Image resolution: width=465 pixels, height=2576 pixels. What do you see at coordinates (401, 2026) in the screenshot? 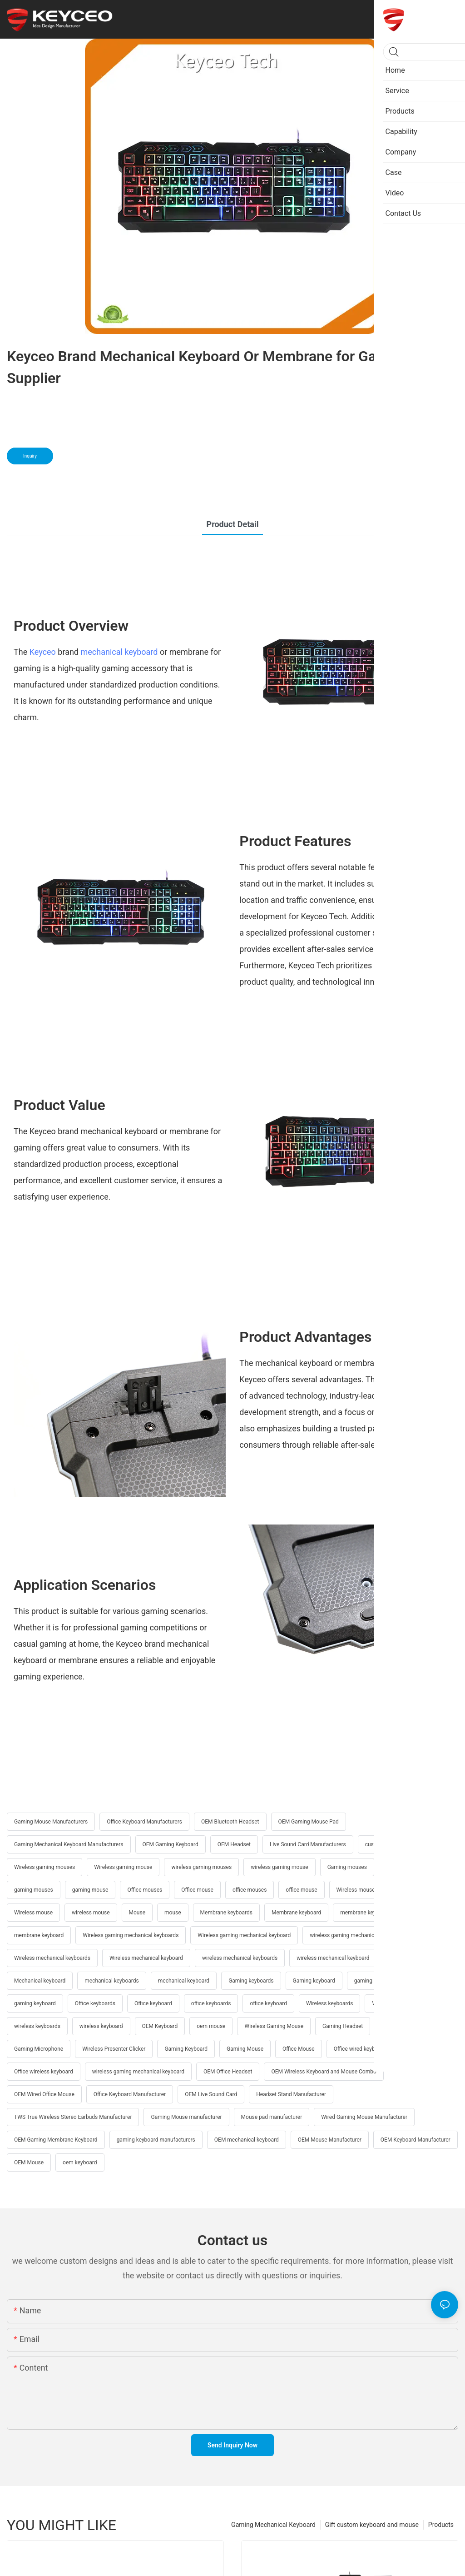
I see `Office Keyboard` at bounding box center [401, 2026].